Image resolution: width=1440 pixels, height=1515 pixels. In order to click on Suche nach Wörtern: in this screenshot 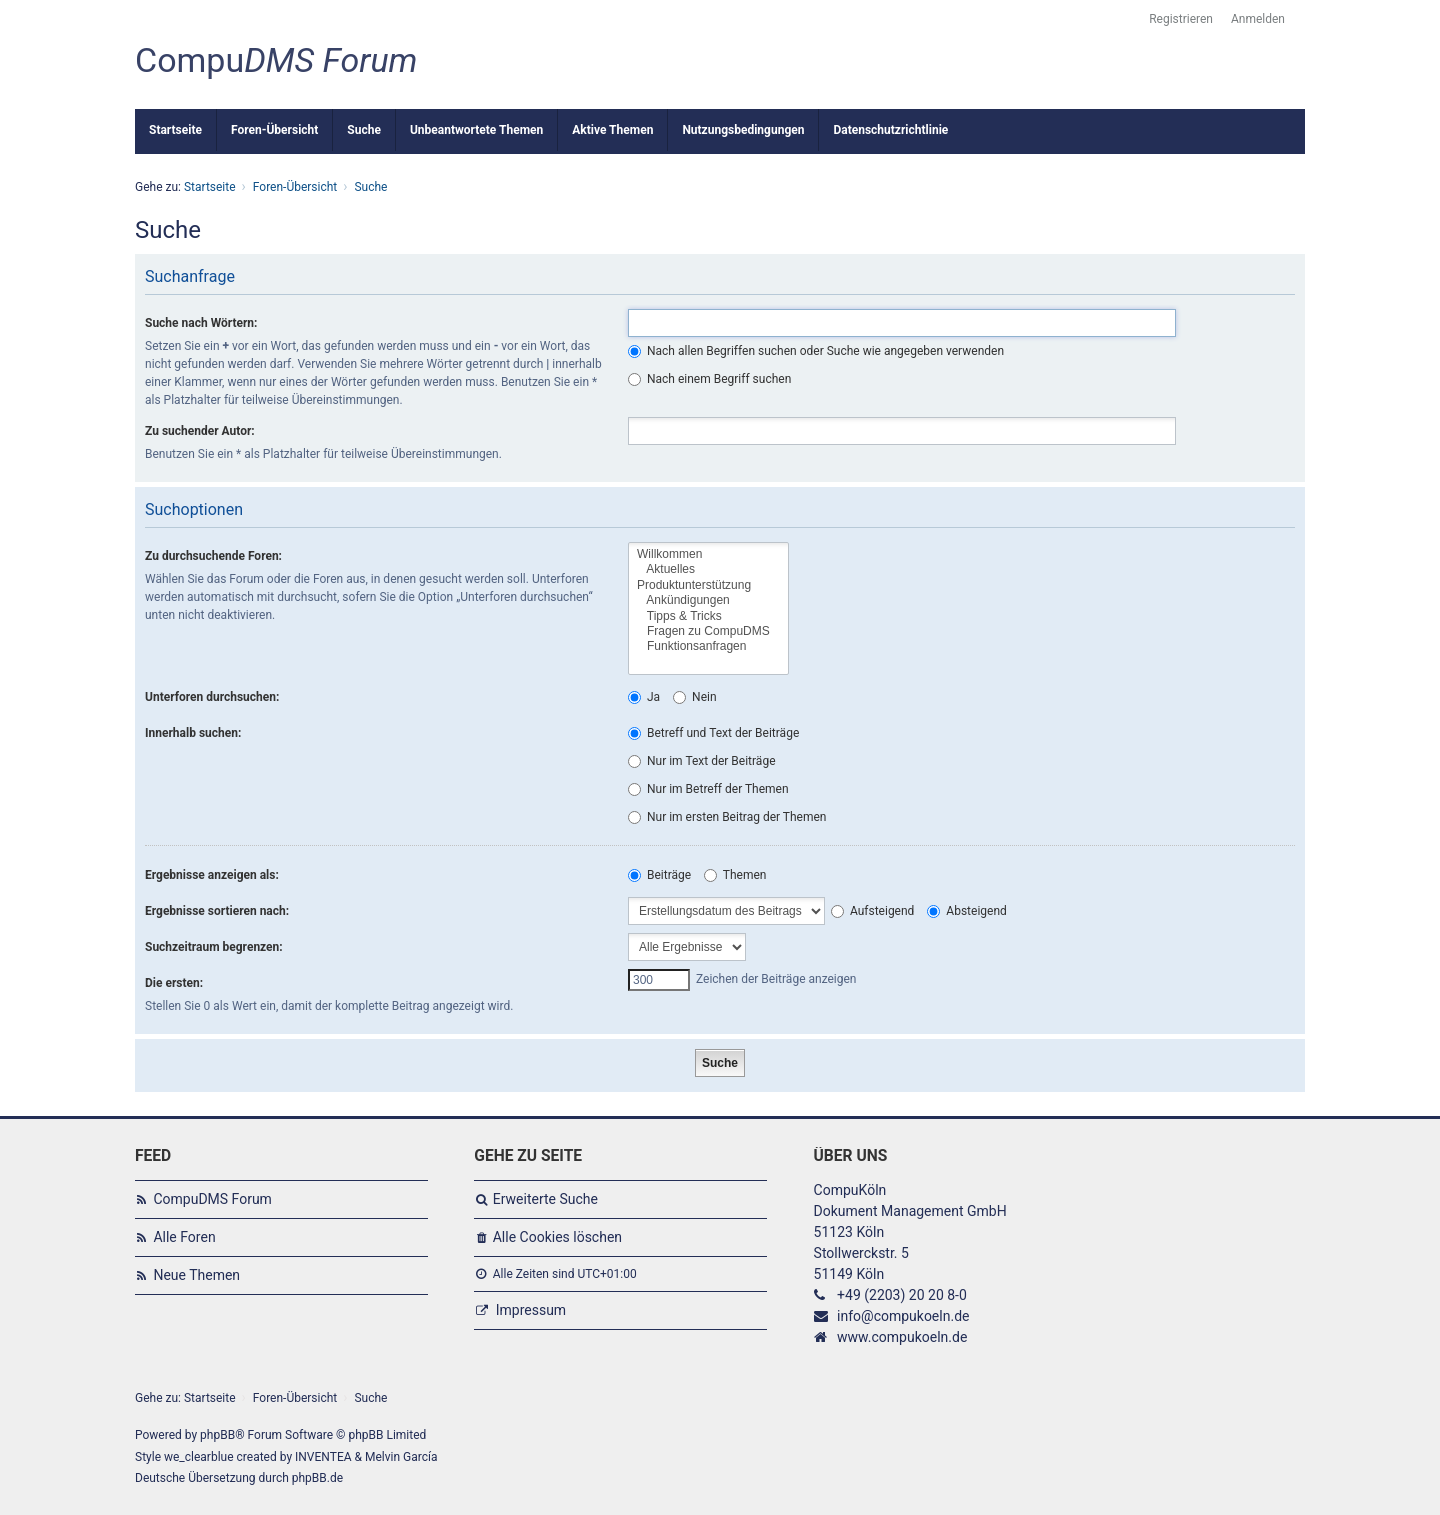, I will do `click(201, 323)`.